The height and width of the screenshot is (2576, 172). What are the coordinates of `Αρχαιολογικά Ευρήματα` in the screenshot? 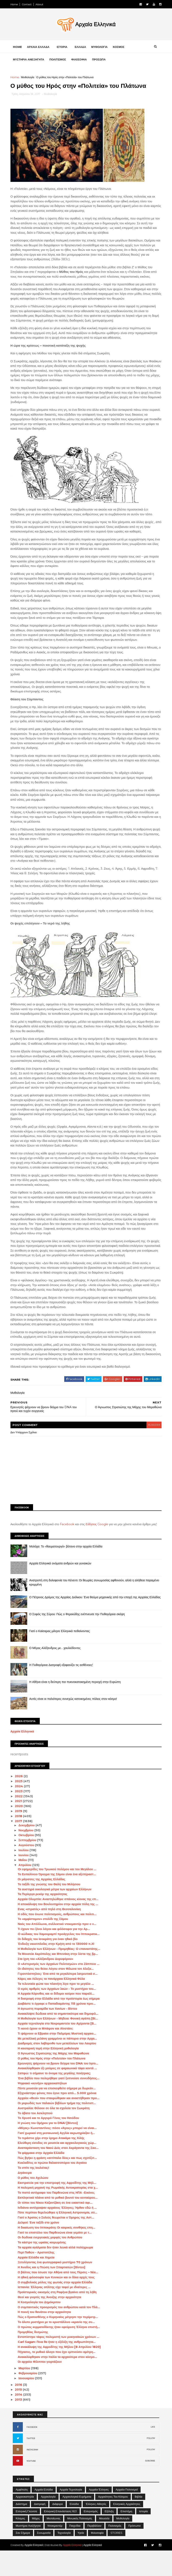 It's located at (77, 2522).